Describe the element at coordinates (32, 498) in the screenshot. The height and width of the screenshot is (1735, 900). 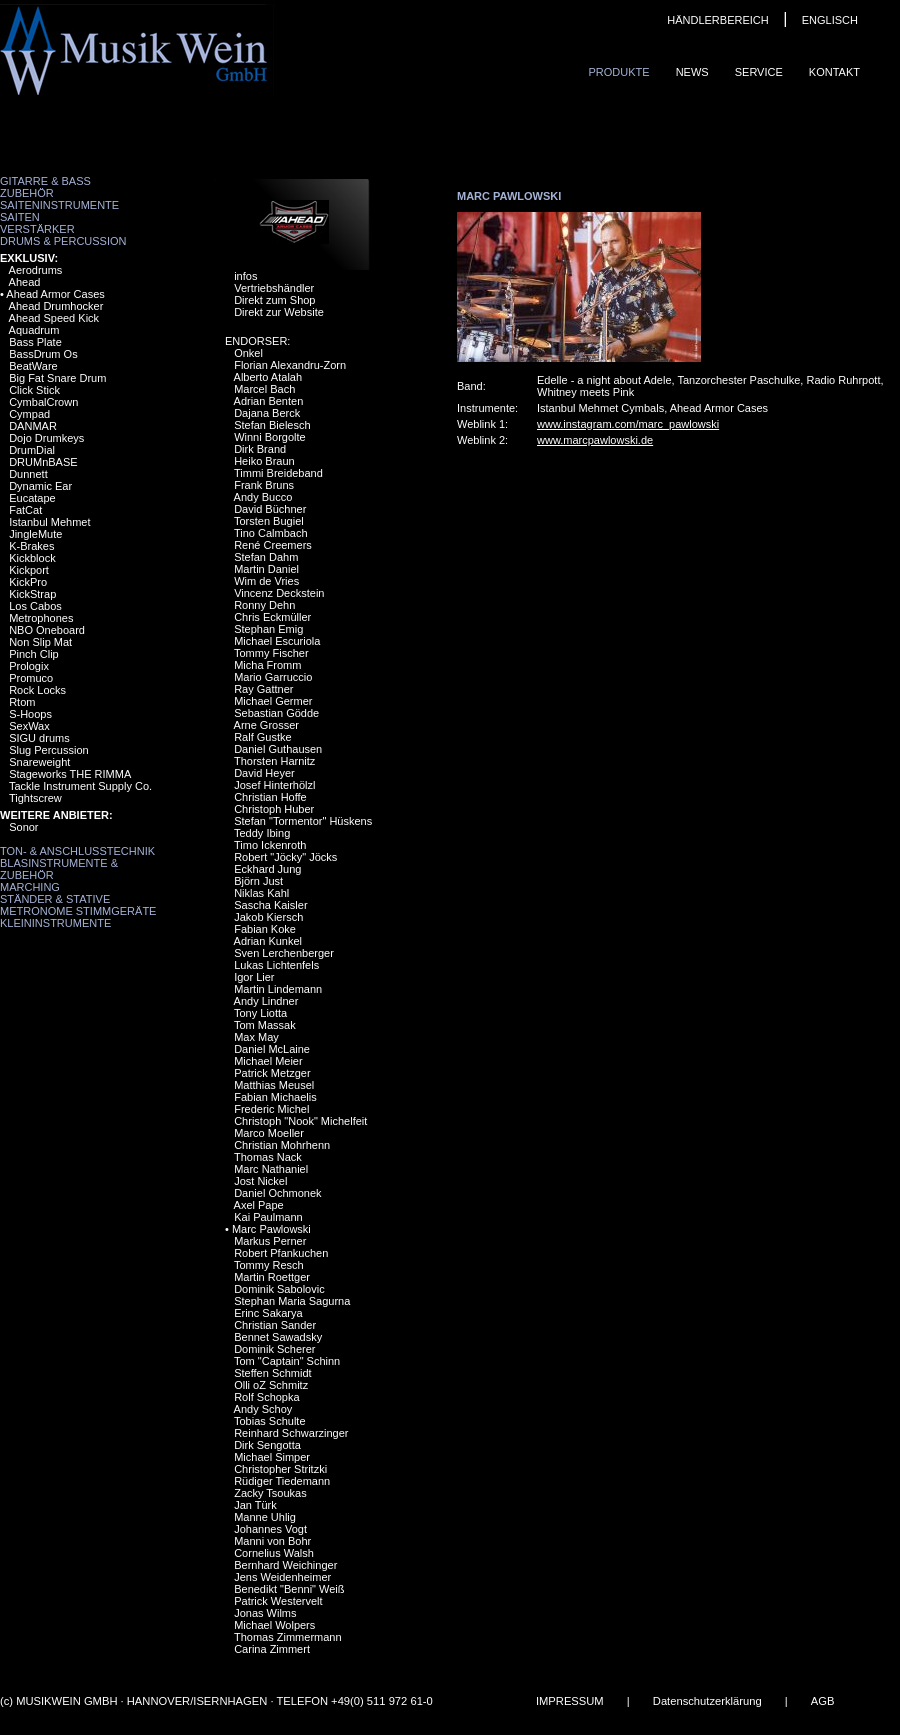
I see `Eucatape` at that location.